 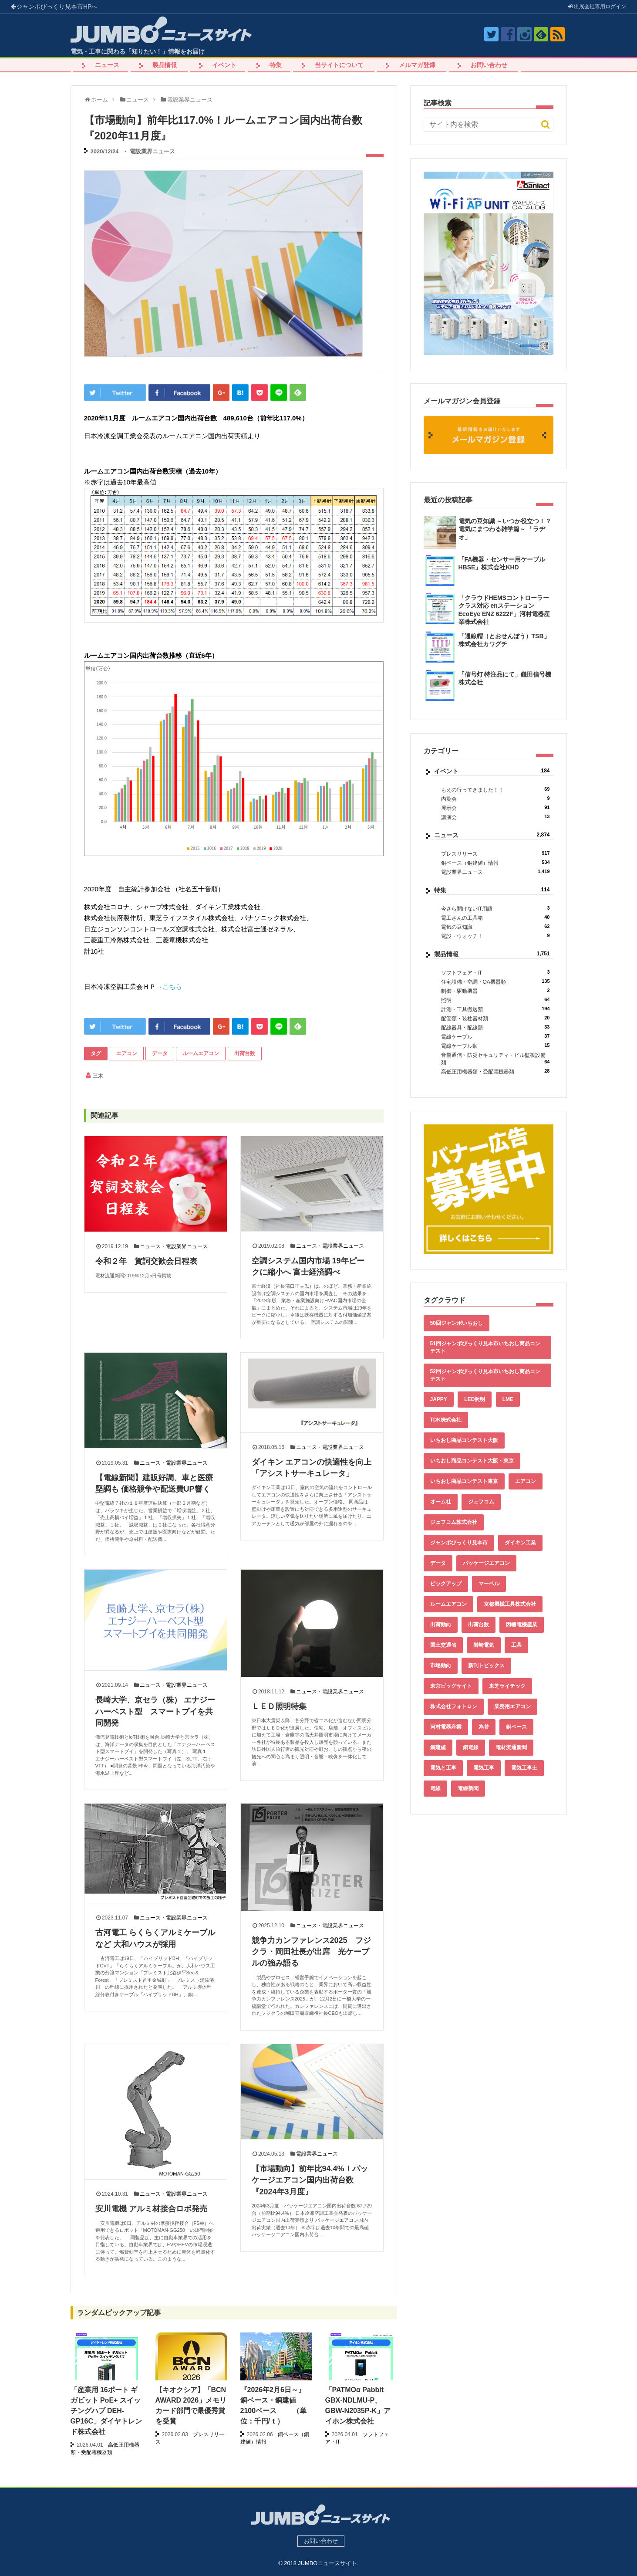 What do you see at coordinates (54, 6) in the screenshot?
I see `ジャンボびっくり見本市` at bounding box center [54, 6].